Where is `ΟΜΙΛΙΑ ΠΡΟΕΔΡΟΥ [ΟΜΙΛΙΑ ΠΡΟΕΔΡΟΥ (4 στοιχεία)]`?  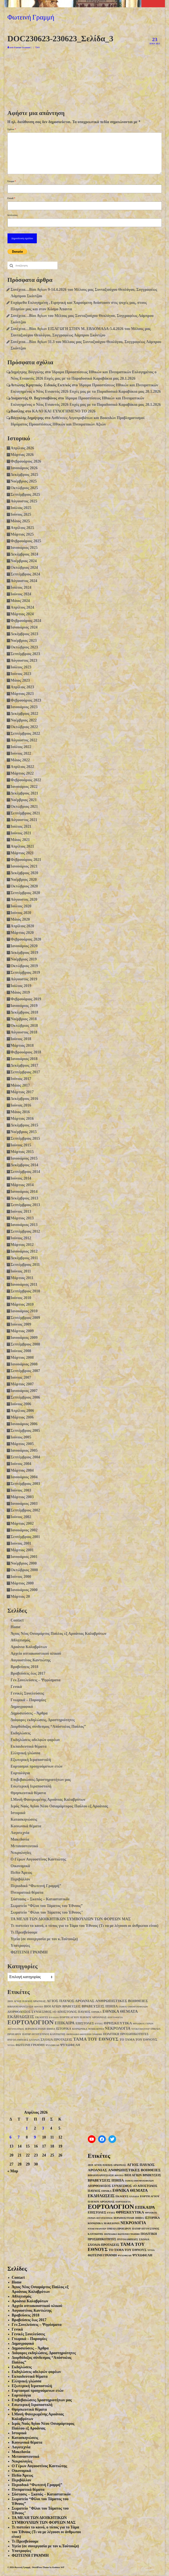
ΟΜΙΛΙΑ ΠΡΟΕΔΡΟΥ [ΟΜΙΛΙΑ ΠΡΟΕΔΡΟΥ (4 στοιχεία)] is located at coordinates (119, 2228).